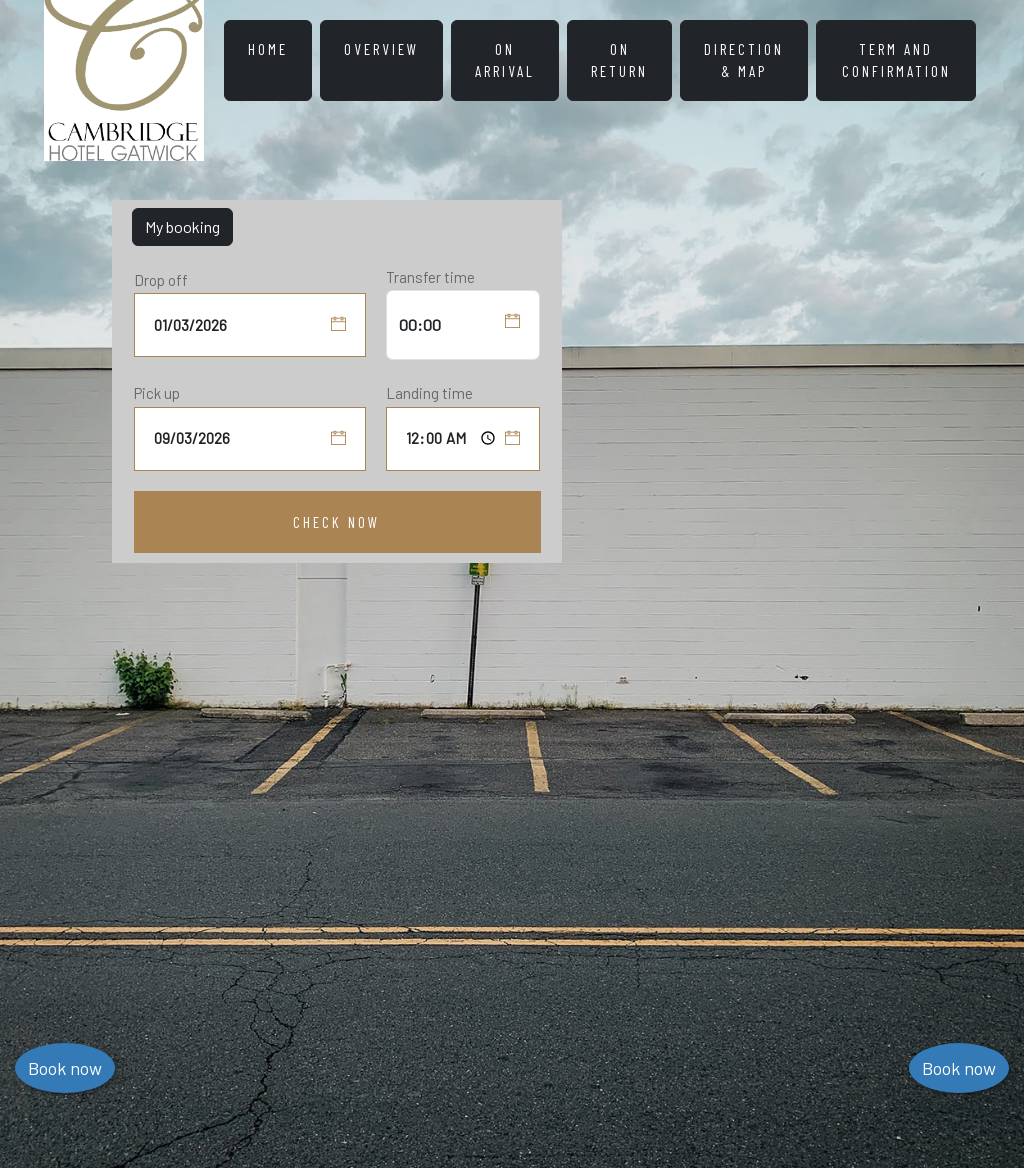 The width and height of the screenshot is (1024, 1168). Describe the element at coordinates (429, 393) in the screenshot. I see `Landing time` at that location.